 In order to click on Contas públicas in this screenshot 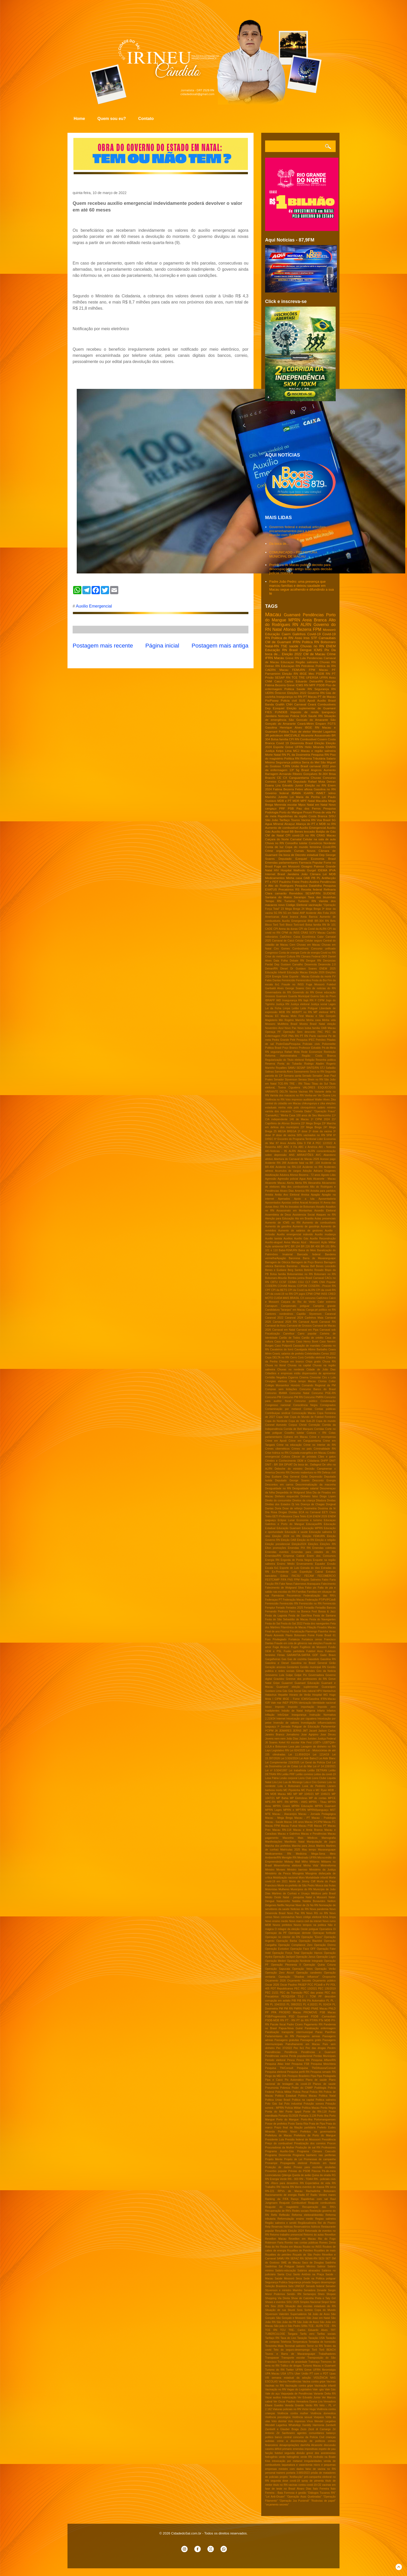, I will do `click(325, 1409)`.